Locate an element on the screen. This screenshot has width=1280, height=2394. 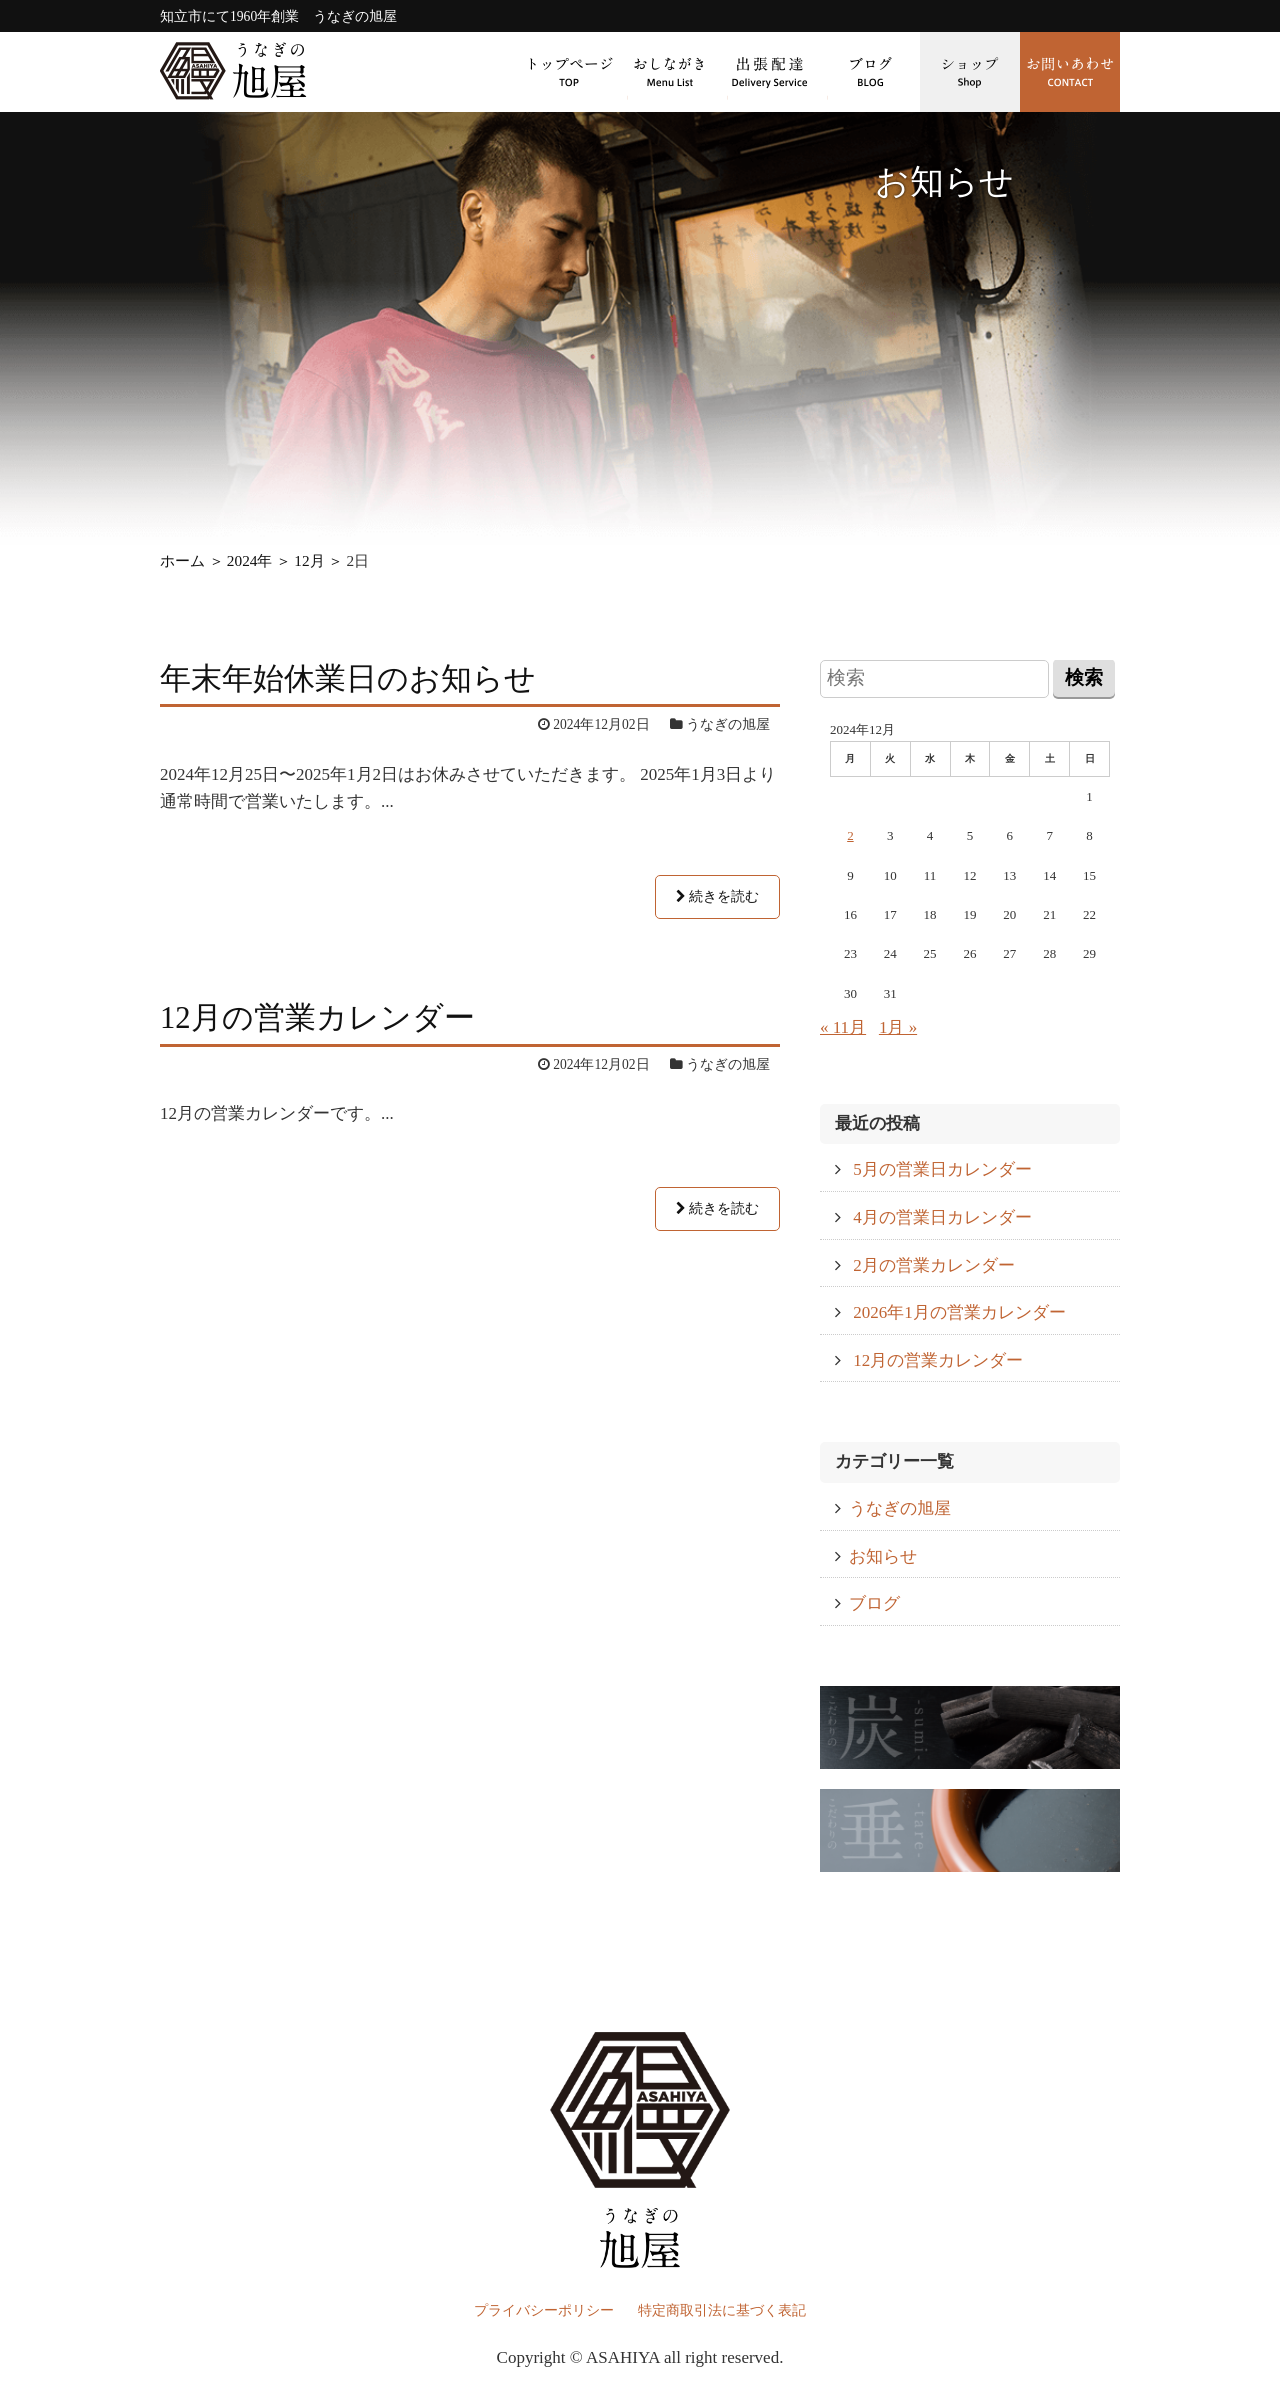
出張配達 is located at coordinates (770, 72).